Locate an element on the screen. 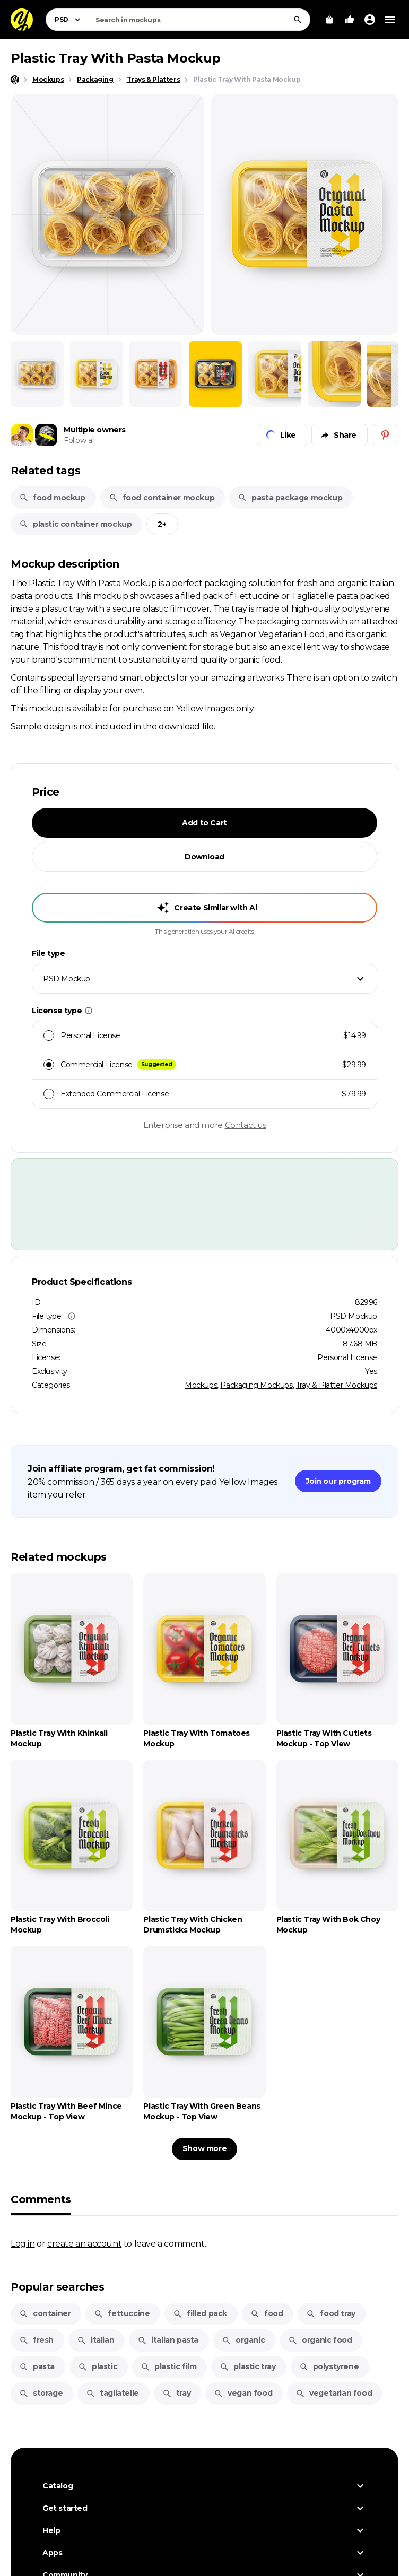  PSD Mockup [textbox] is located at coordinates (66, 979).